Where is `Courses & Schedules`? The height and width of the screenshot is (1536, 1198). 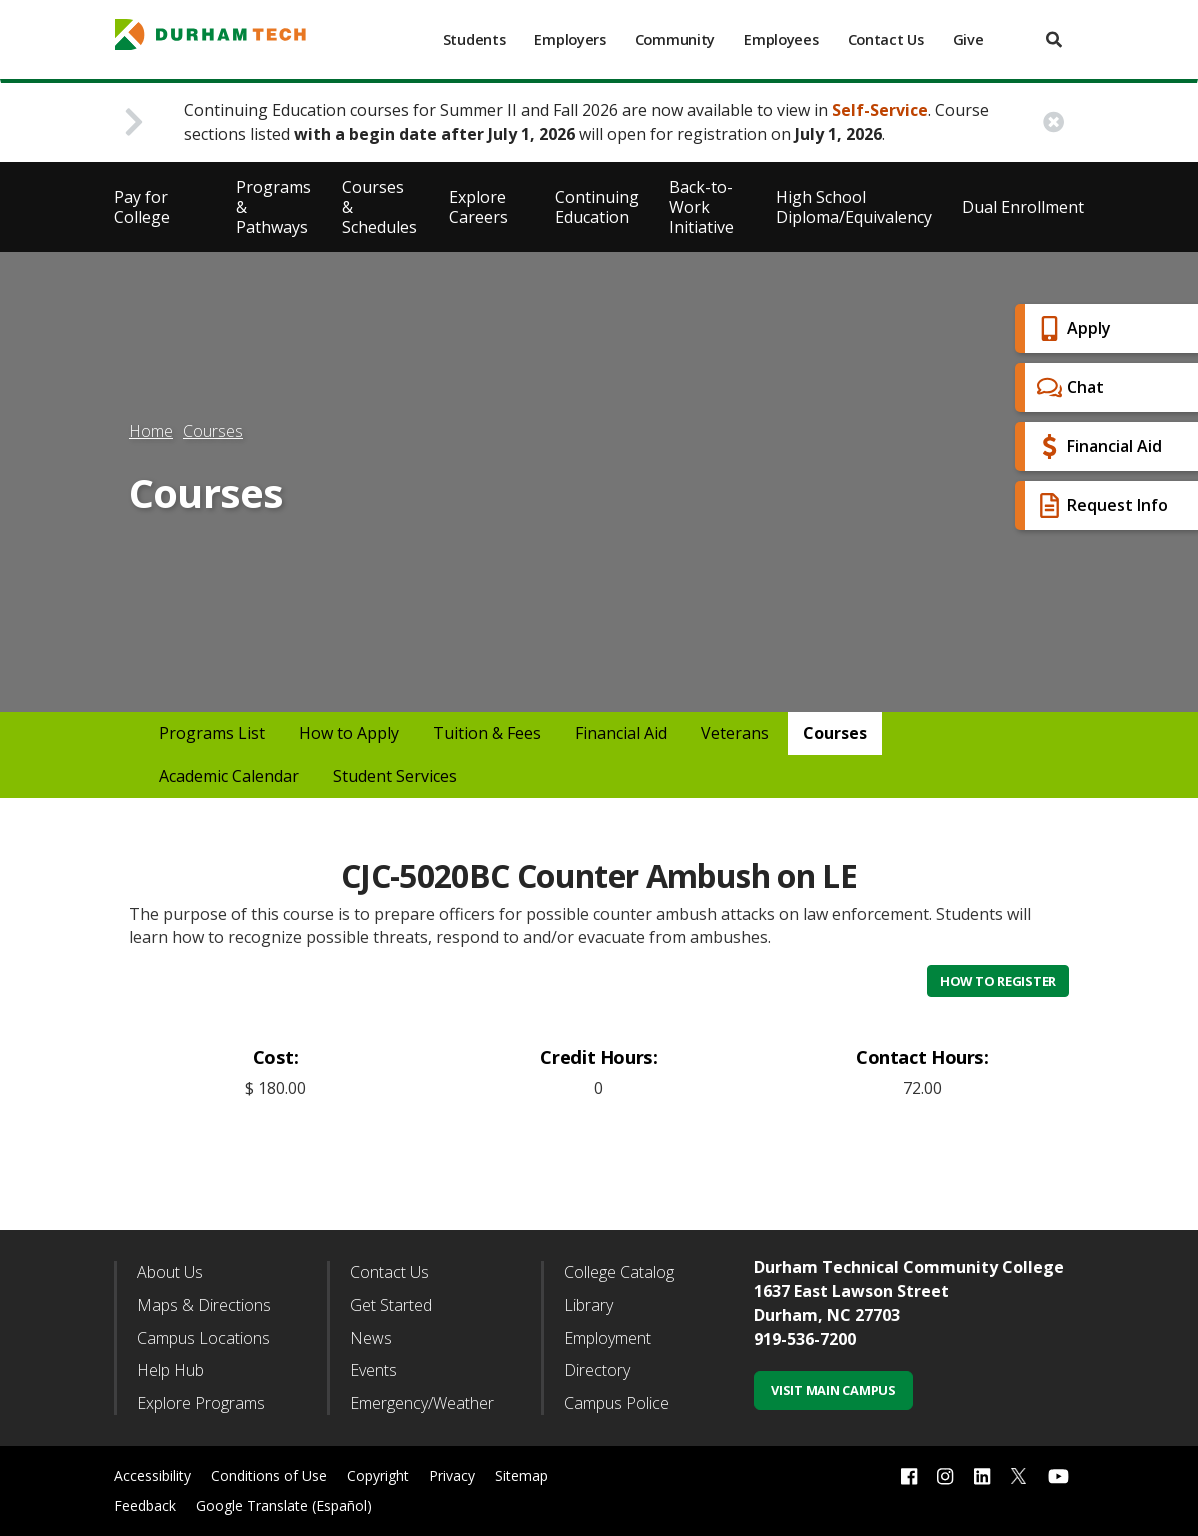 Courses & Schedules is located at coordinates (379, 207).